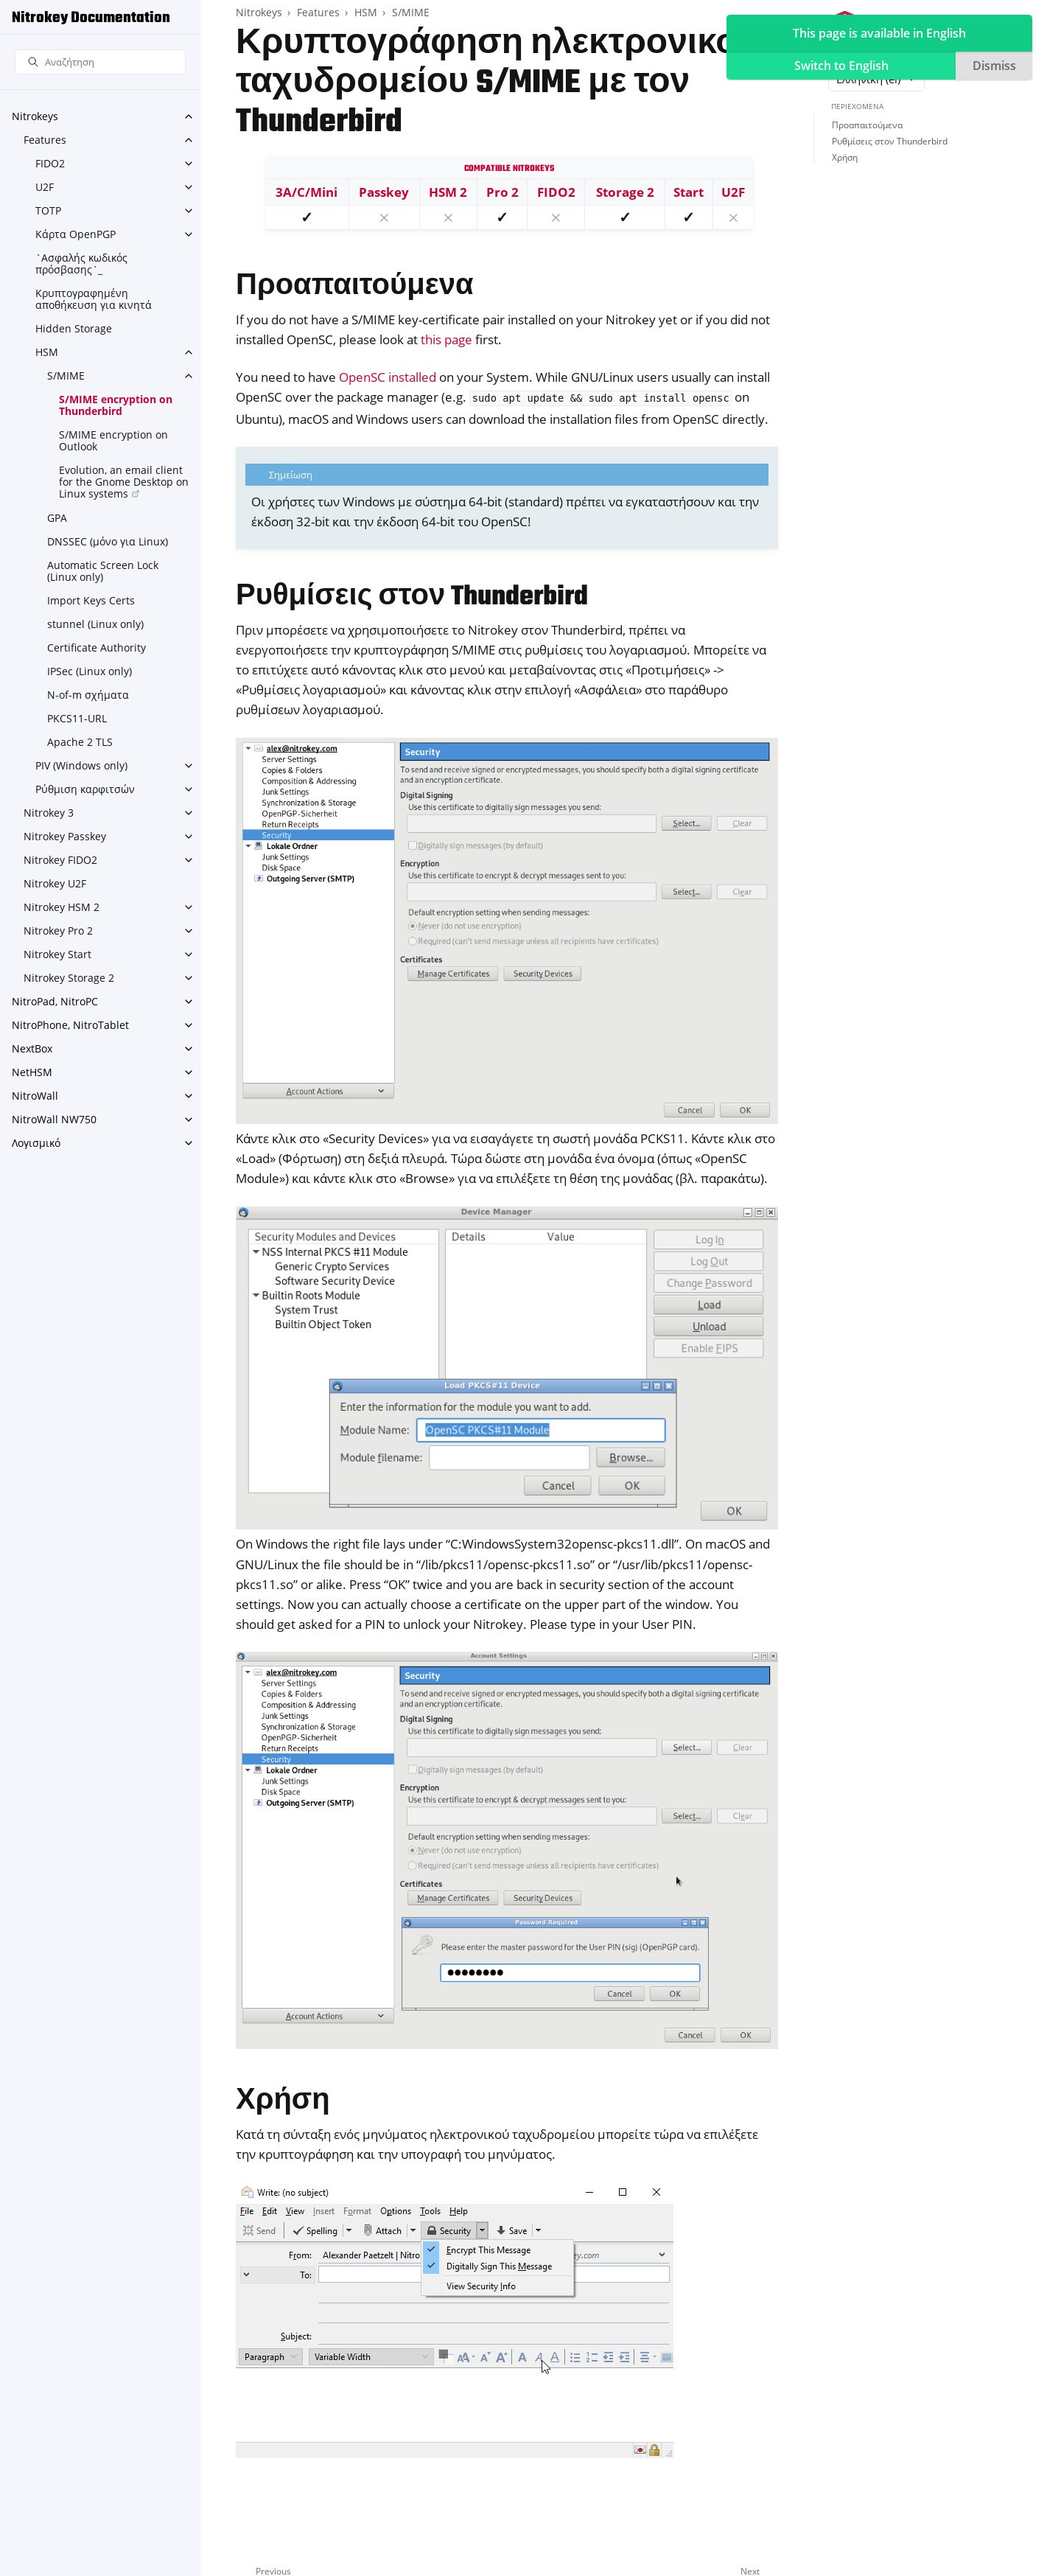 Image resolution: width=1047 pixels, height=2576 pixels. I want to click on Import Keys Certs, so click(91, 600).